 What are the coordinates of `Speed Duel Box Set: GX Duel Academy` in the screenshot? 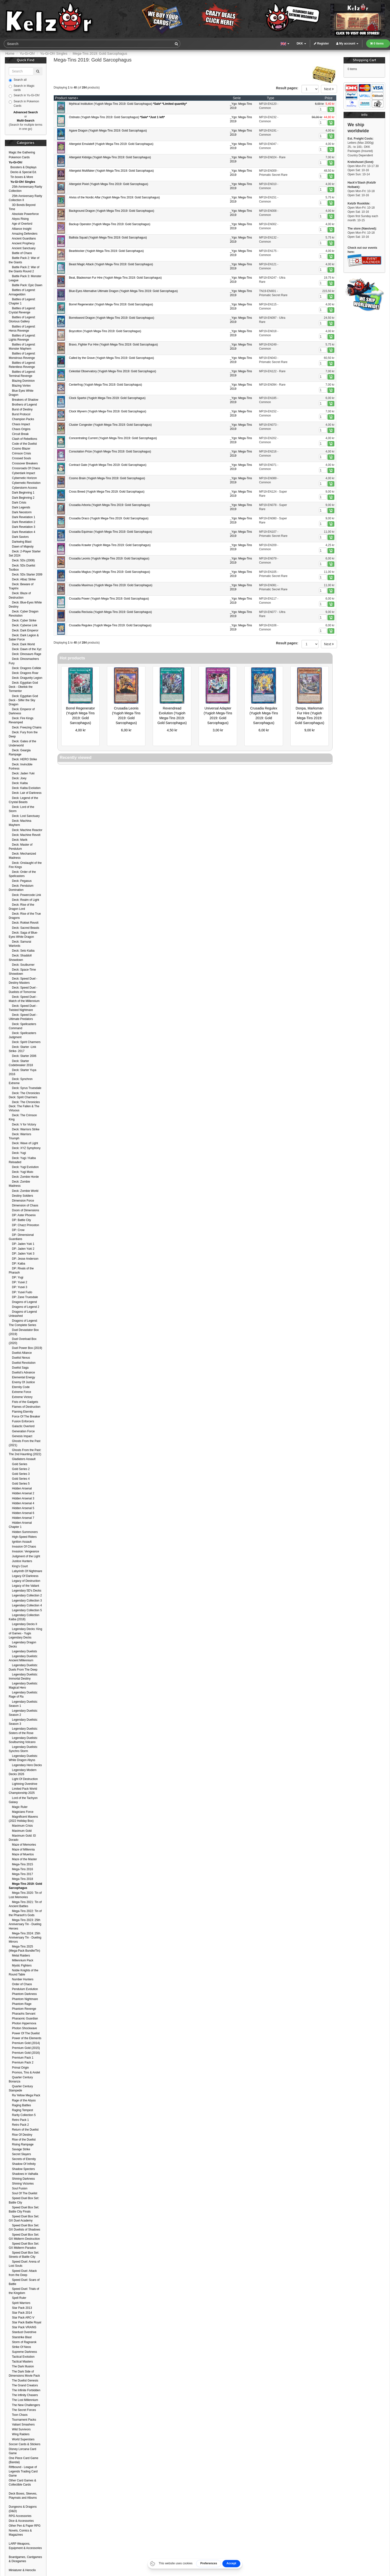 It's located at (24, 2218).